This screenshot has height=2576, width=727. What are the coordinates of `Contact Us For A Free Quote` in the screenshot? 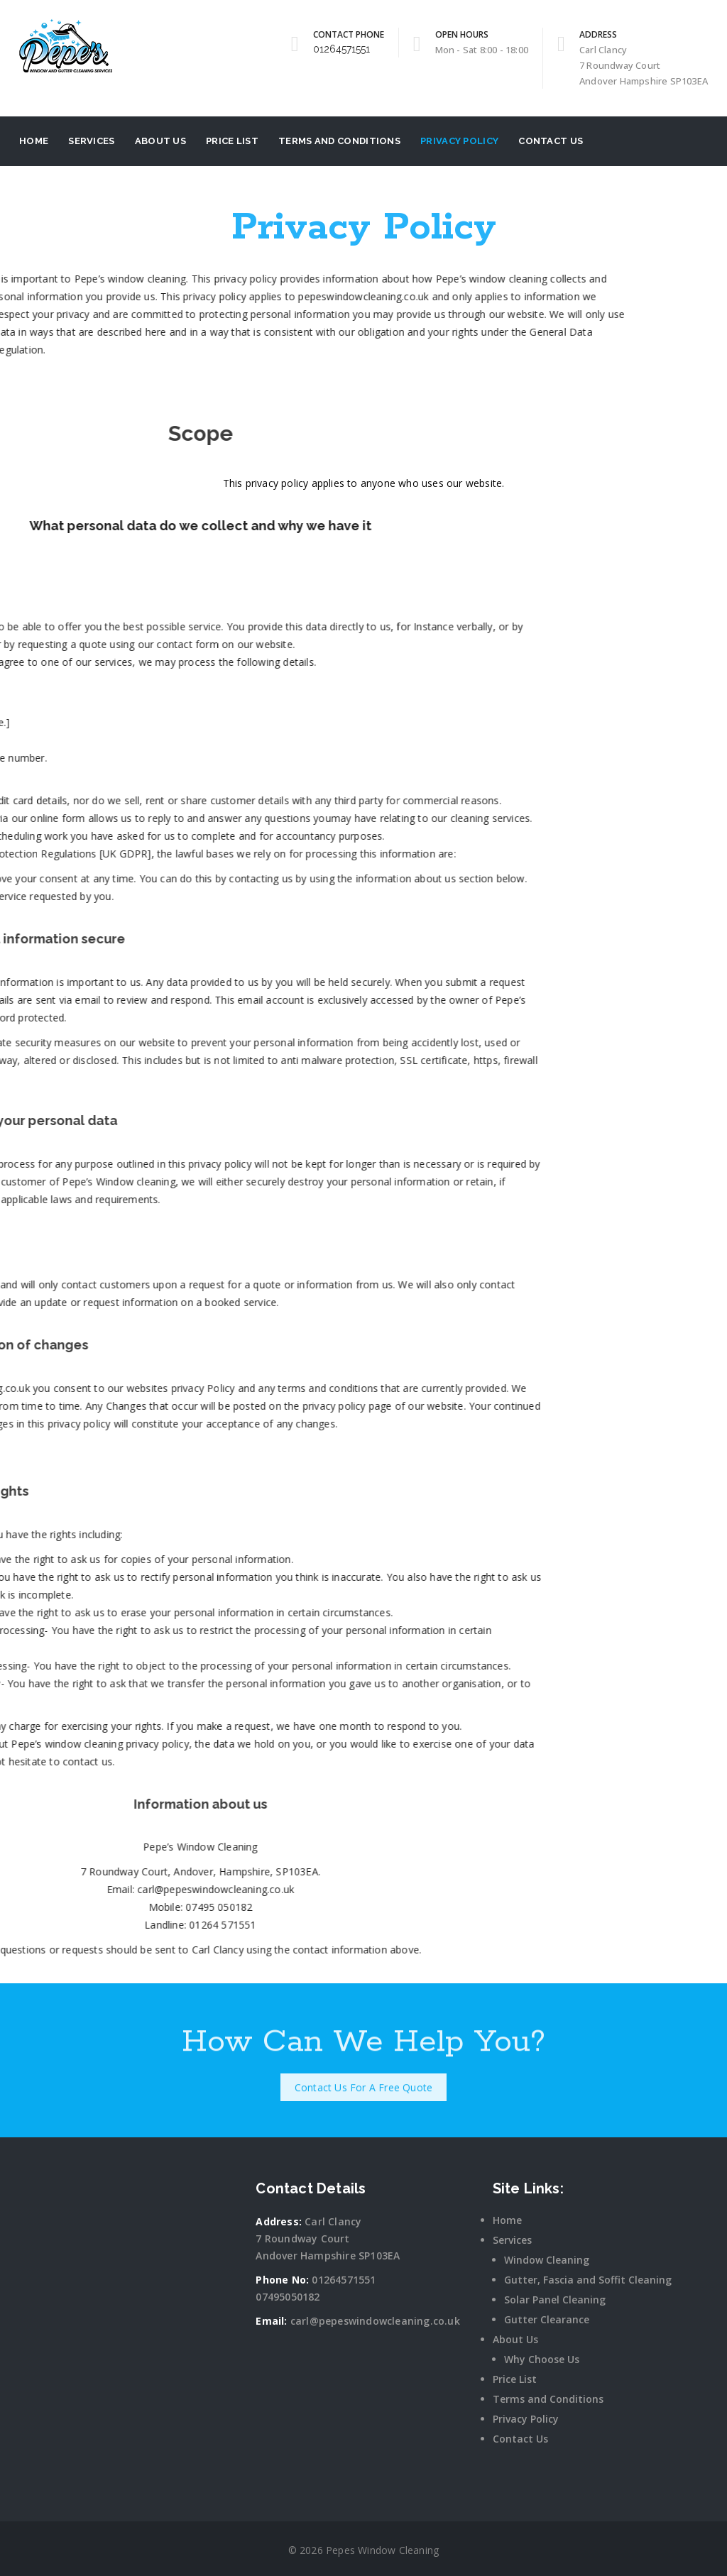 It's located at (363, 2079).